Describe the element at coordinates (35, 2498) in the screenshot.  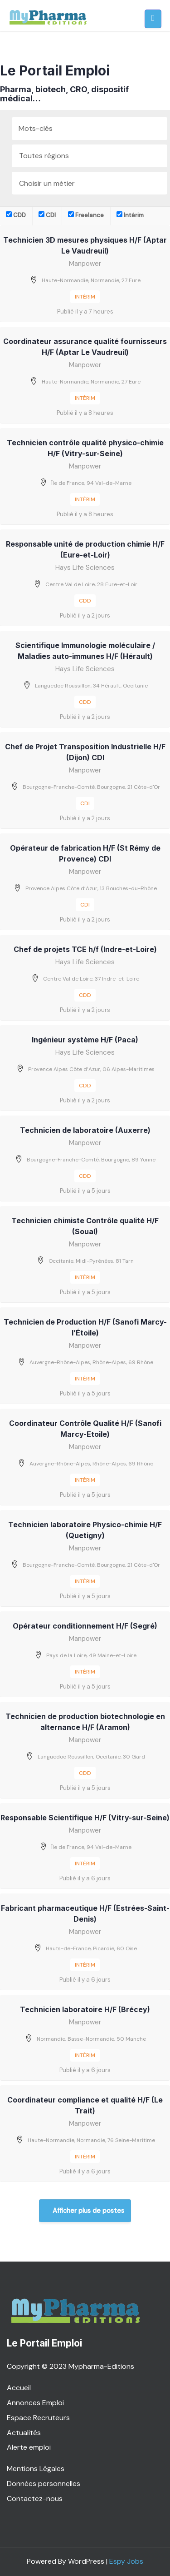
I see `Contactez-nous` at that location.